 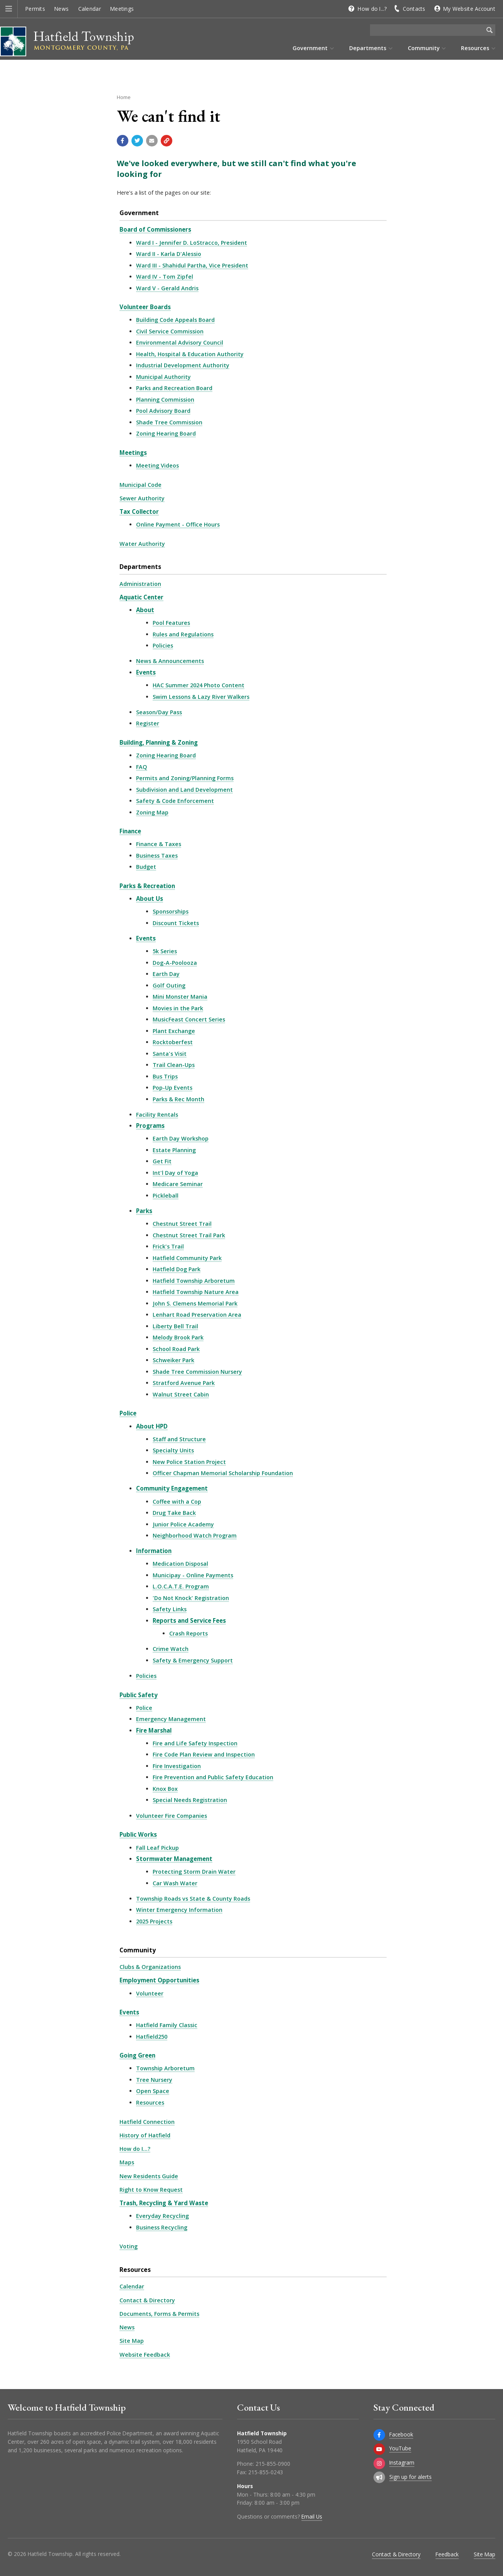 What do you see at coordinates (142, 498) in the screenshot?
I see `Sewer Authority` at bounding box center [142, 498].